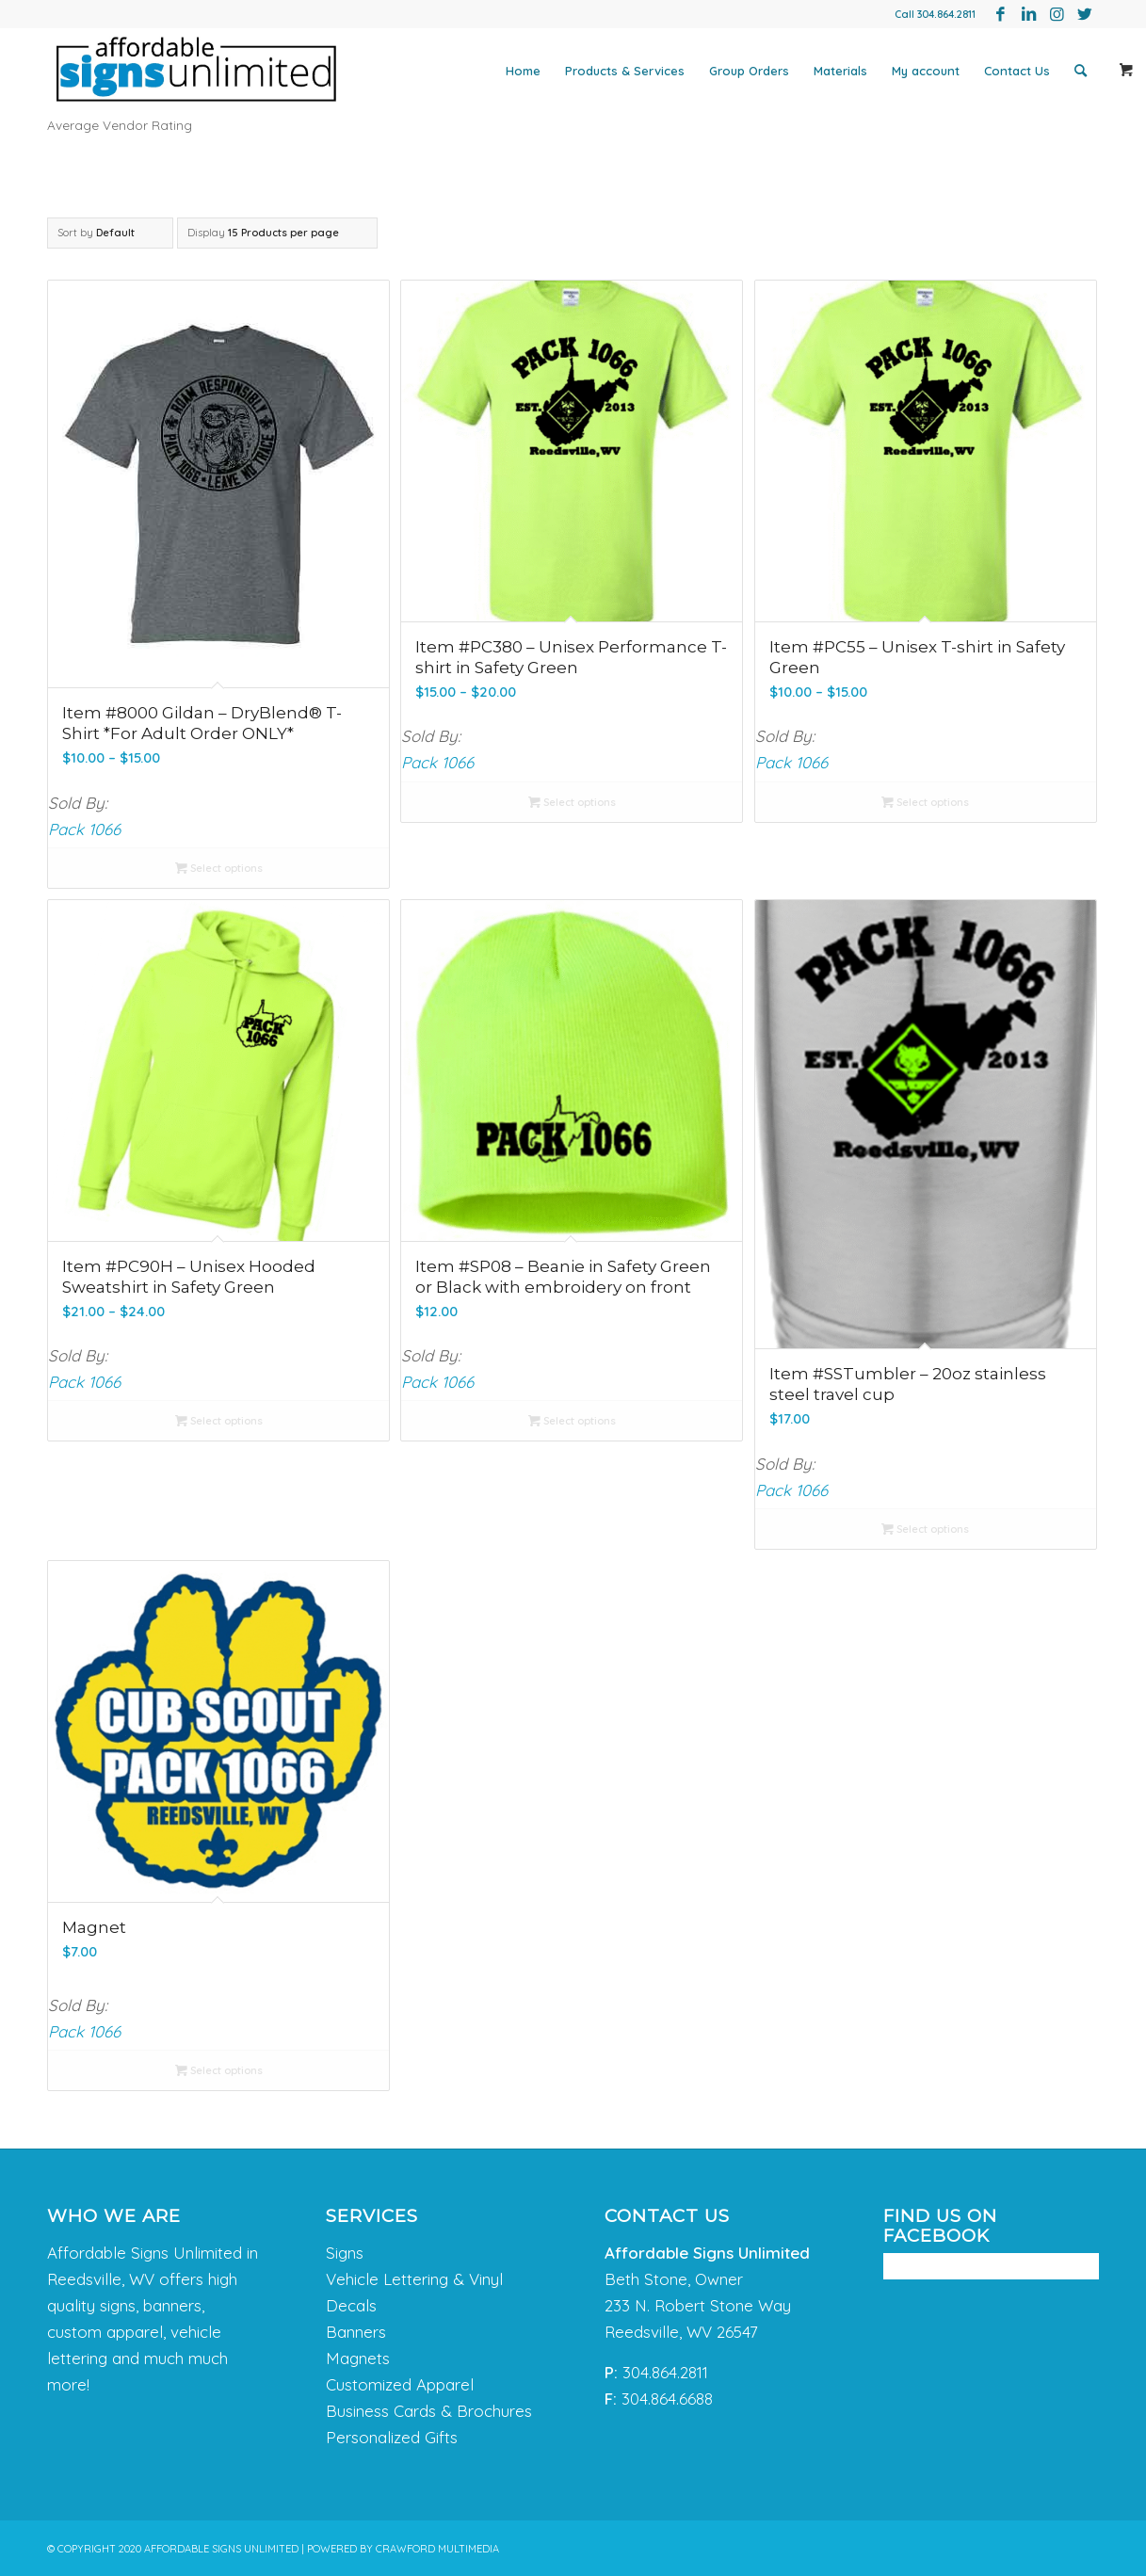 This screenshot has height=2576, width=1146. What do you see at coordinates (925, 1529) in the screenshot?
I see `Select options [Select options for “Item #SSTumbler - 20oz stainless steel travel cup”]` at bounding box center [925, 1529].